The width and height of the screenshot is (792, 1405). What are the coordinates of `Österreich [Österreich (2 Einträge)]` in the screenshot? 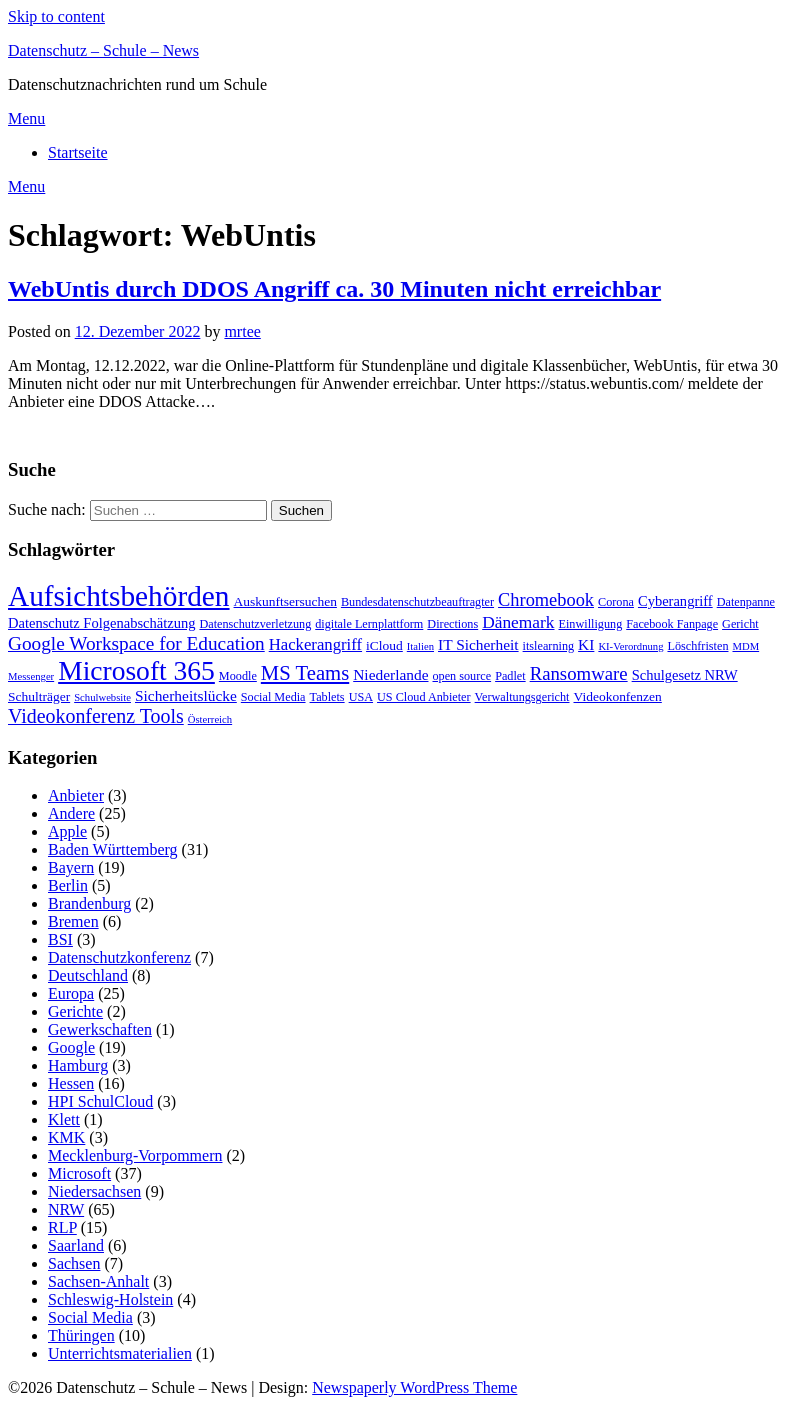 It's located at (210, 719).